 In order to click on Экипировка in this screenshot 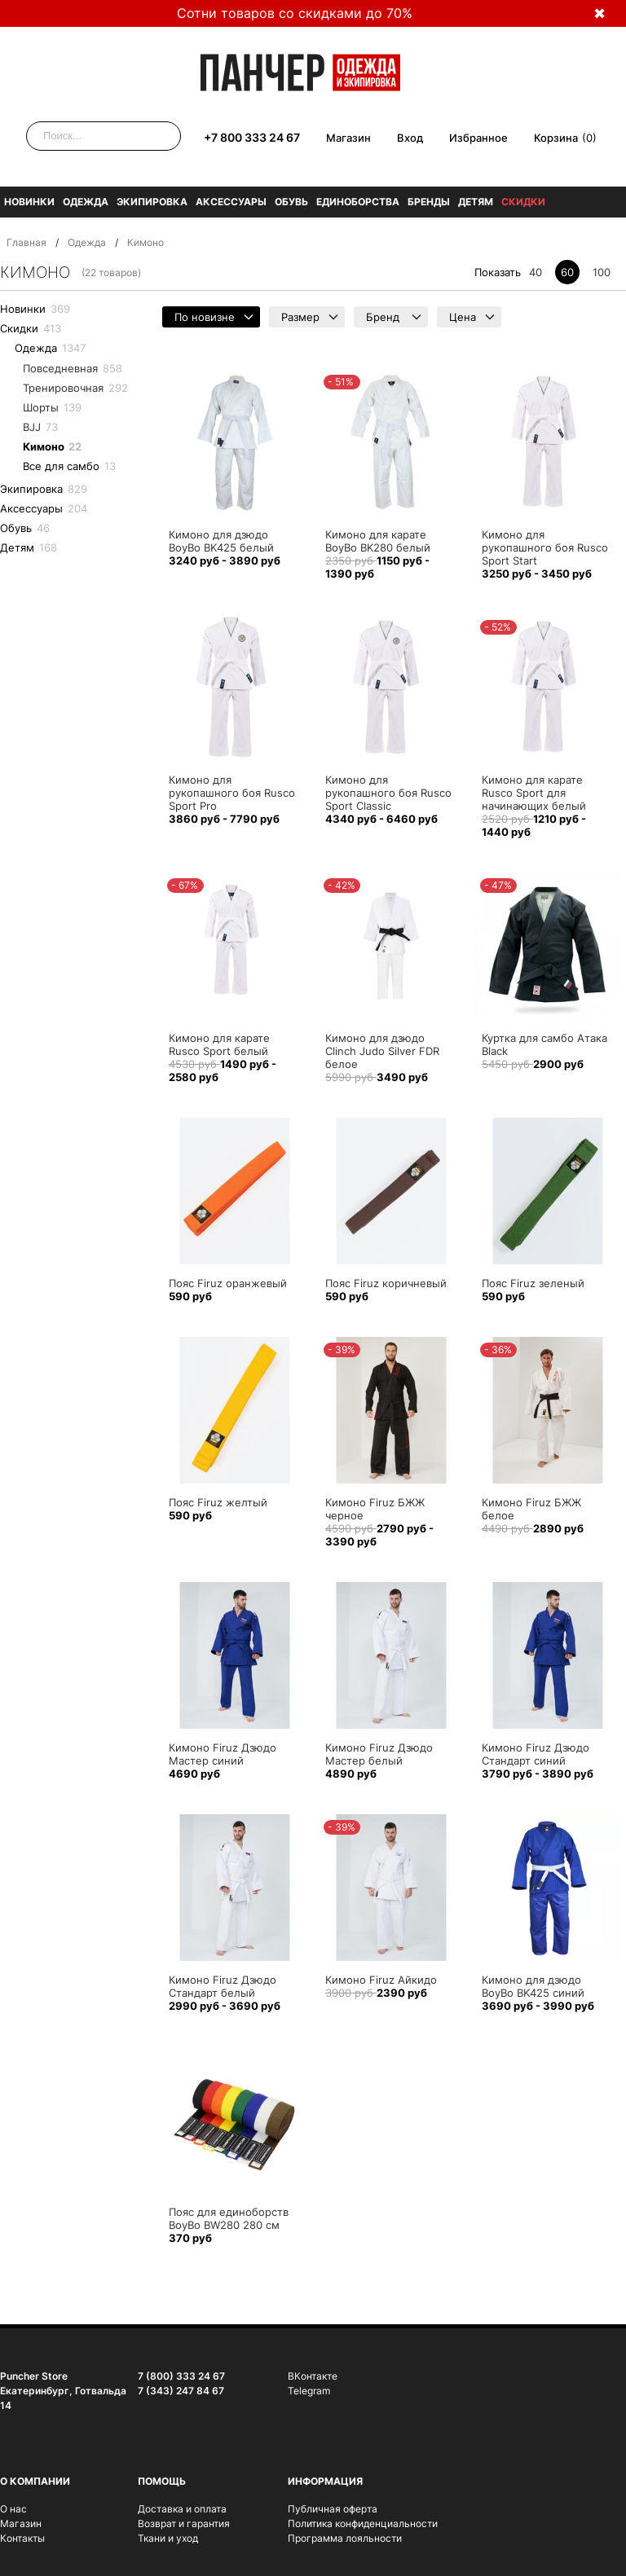, I will do `click(152, 202)`.